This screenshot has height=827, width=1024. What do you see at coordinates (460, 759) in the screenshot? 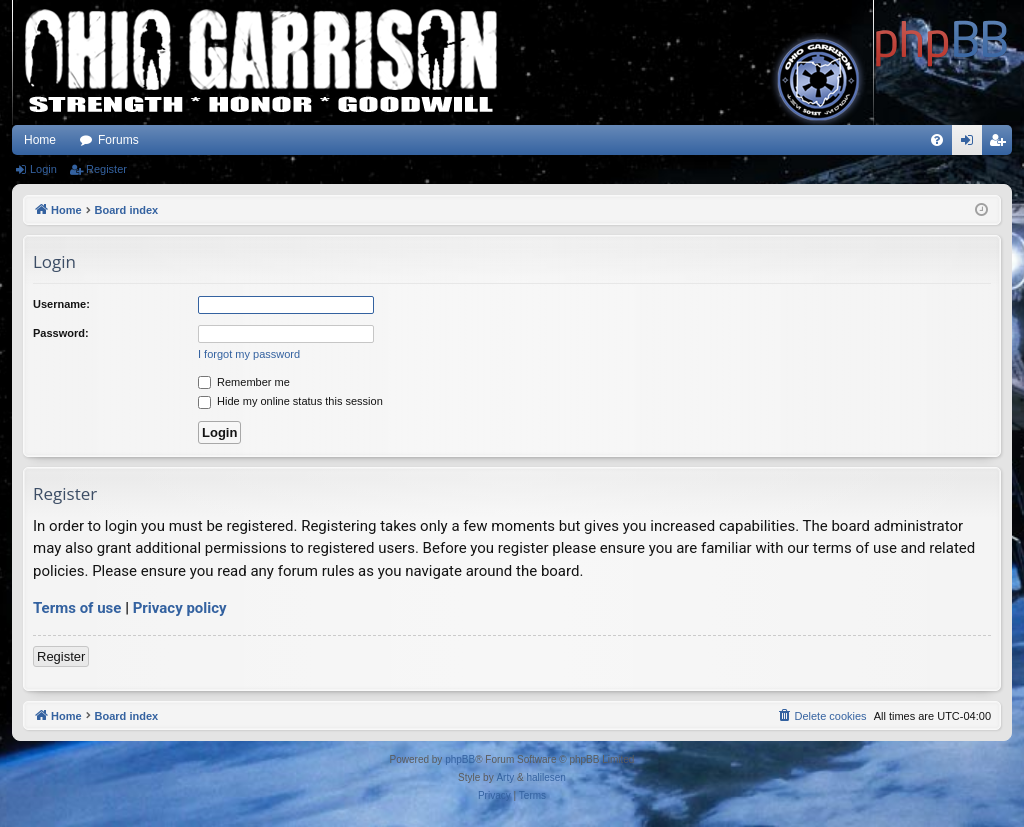
I see `phpBB` at bounding box center [460, 759].